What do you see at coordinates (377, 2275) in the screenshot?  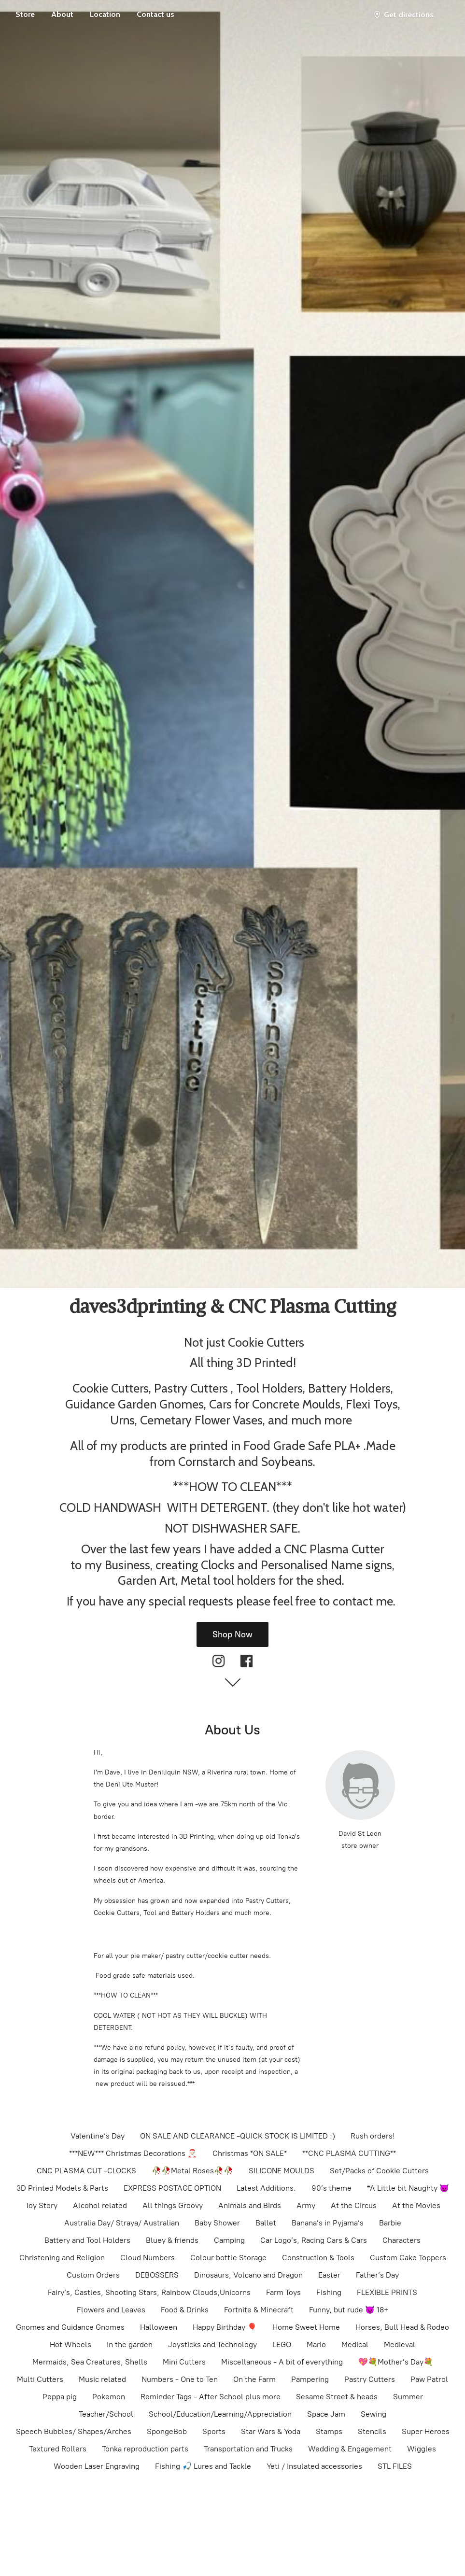 I see `Father’s Day` at bounding box center [377, 2275].